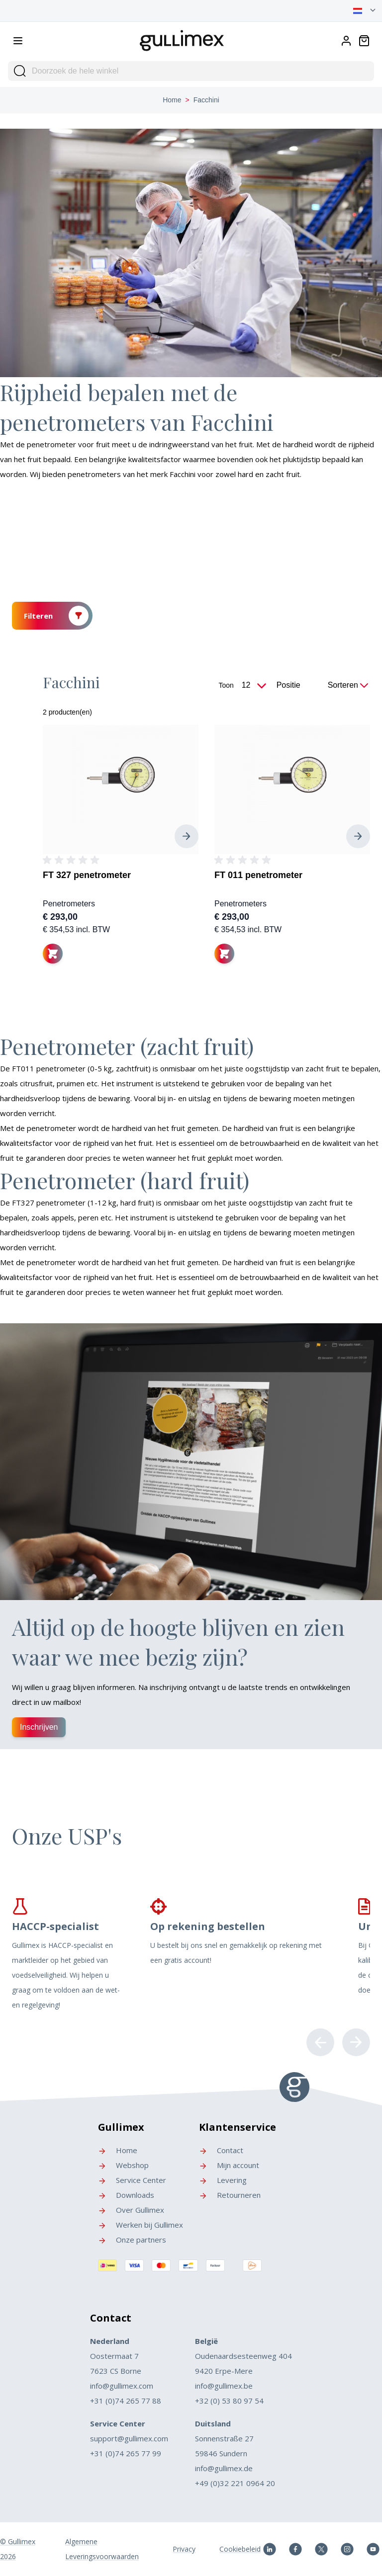  What do you see at coordinates (172, 100) in the screenshot?
I see `Home` at bounding box center [172, 100].